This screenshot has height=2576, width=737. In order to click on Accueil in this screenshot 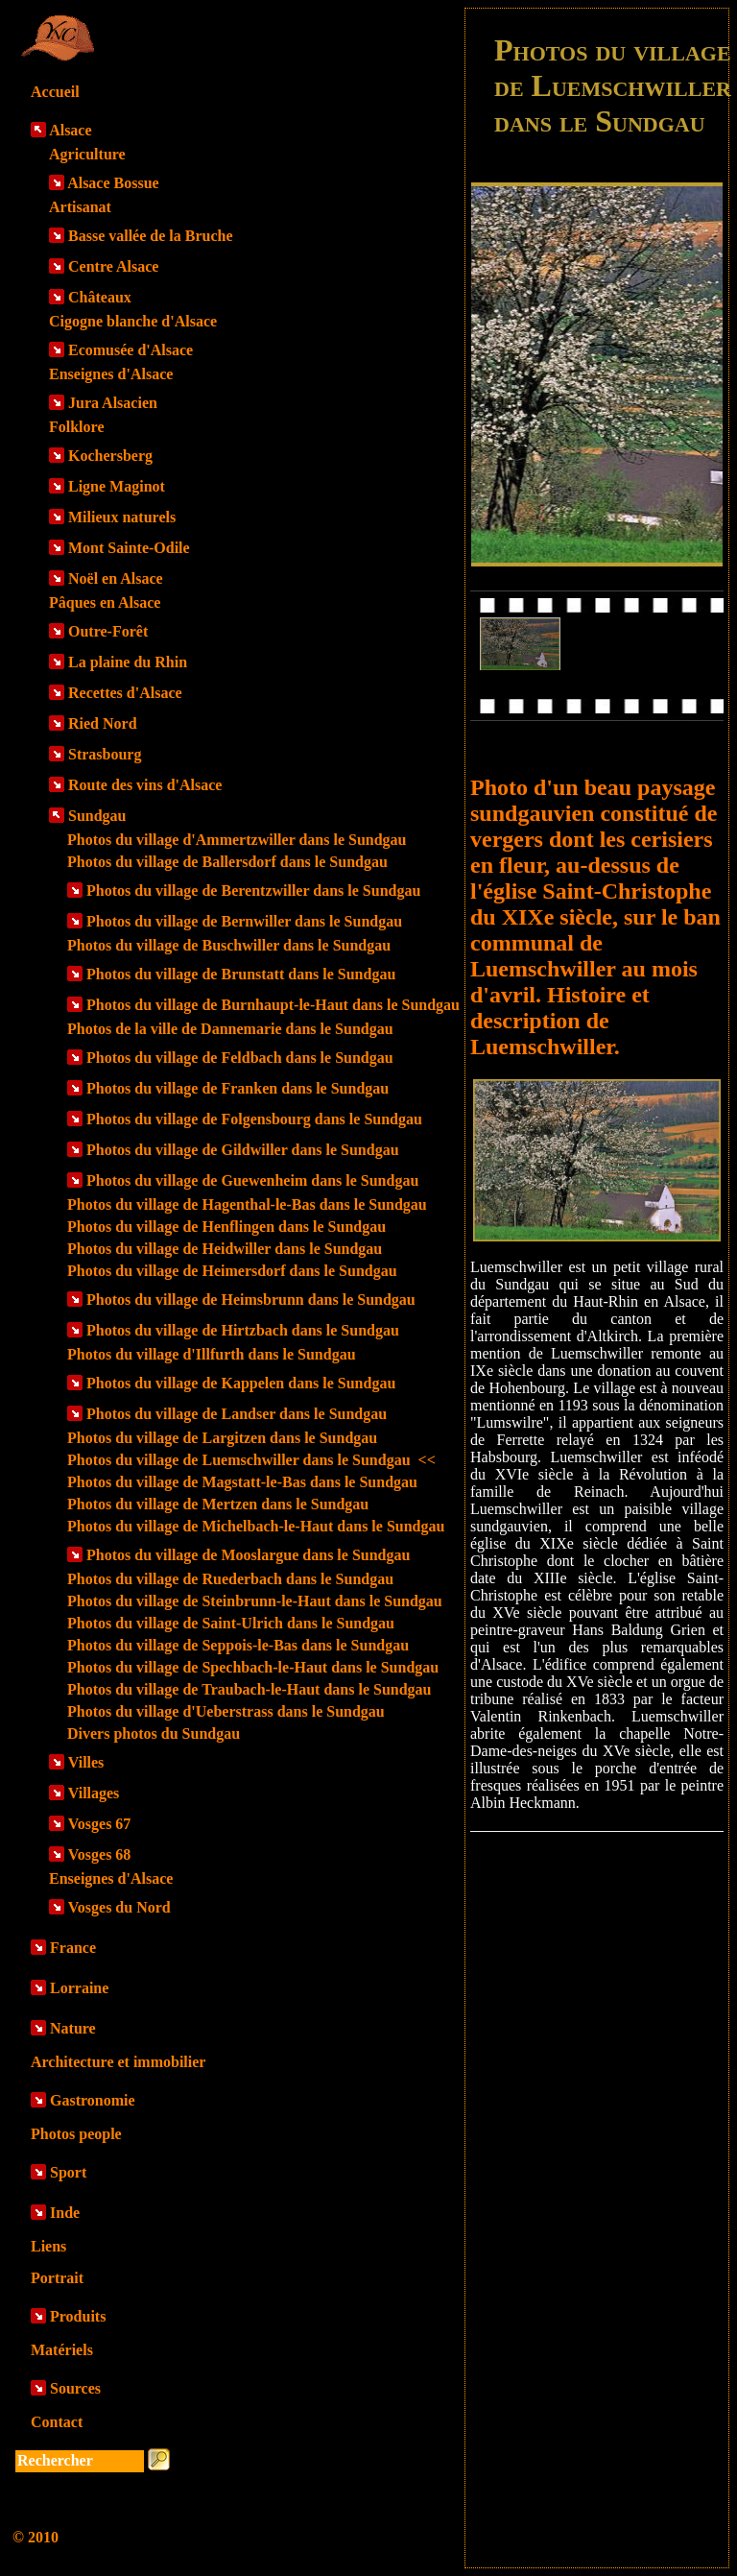, I will do `click(55, 92)`.